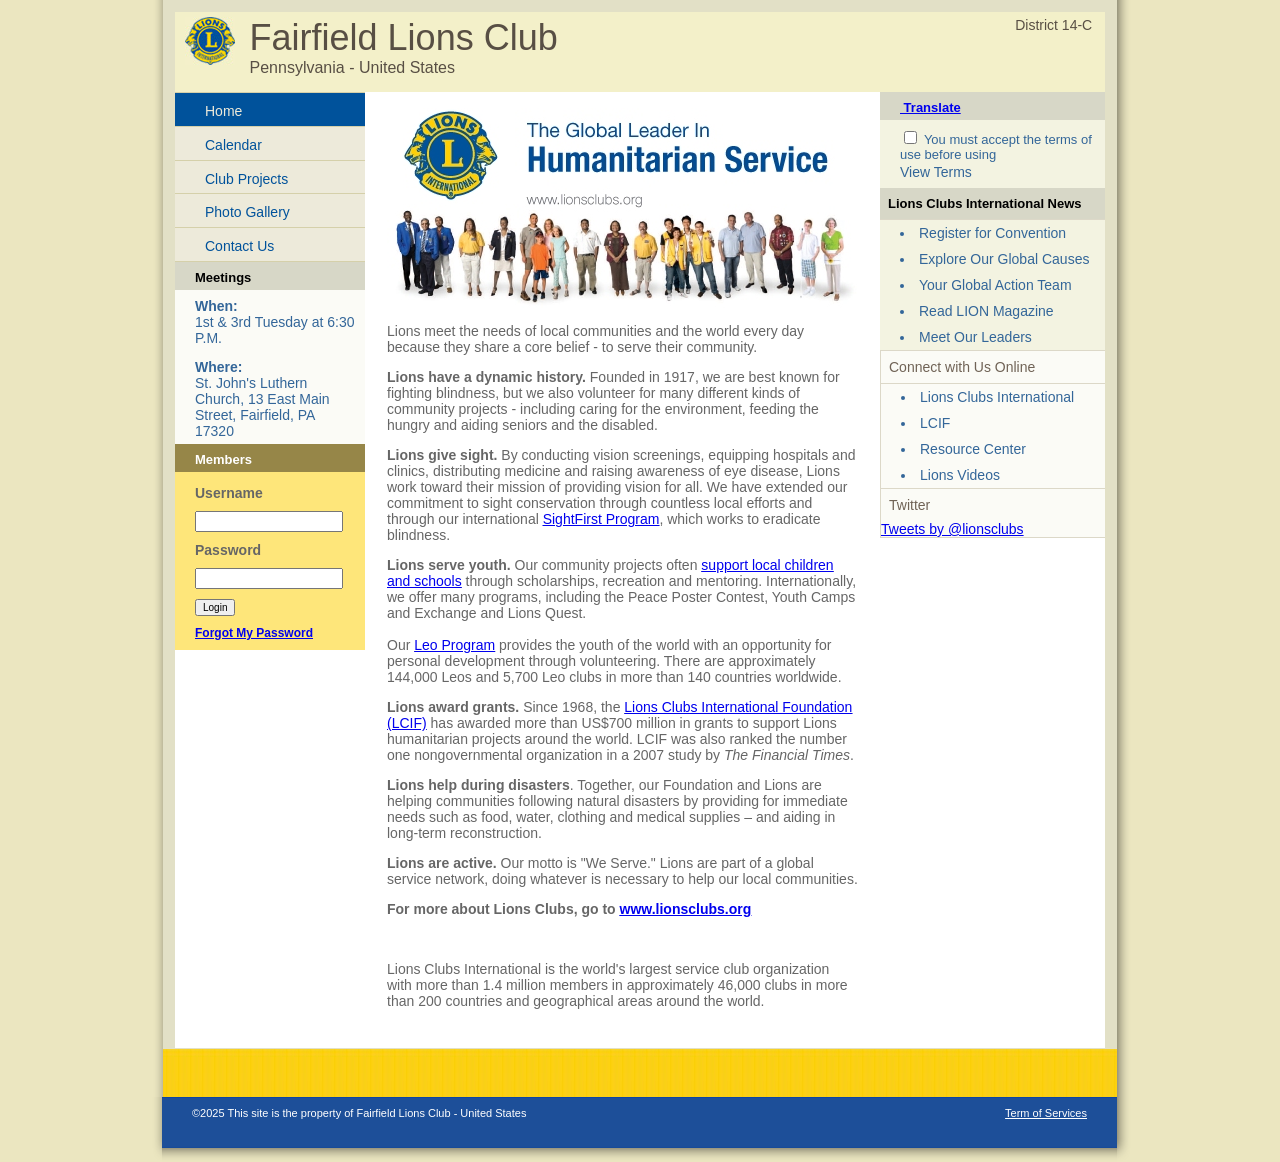 This screenshot has width=1280, height=1162. Describe the element at coordinates (247, 212) in the screenshot. I see `Photo Gallery` at that location.